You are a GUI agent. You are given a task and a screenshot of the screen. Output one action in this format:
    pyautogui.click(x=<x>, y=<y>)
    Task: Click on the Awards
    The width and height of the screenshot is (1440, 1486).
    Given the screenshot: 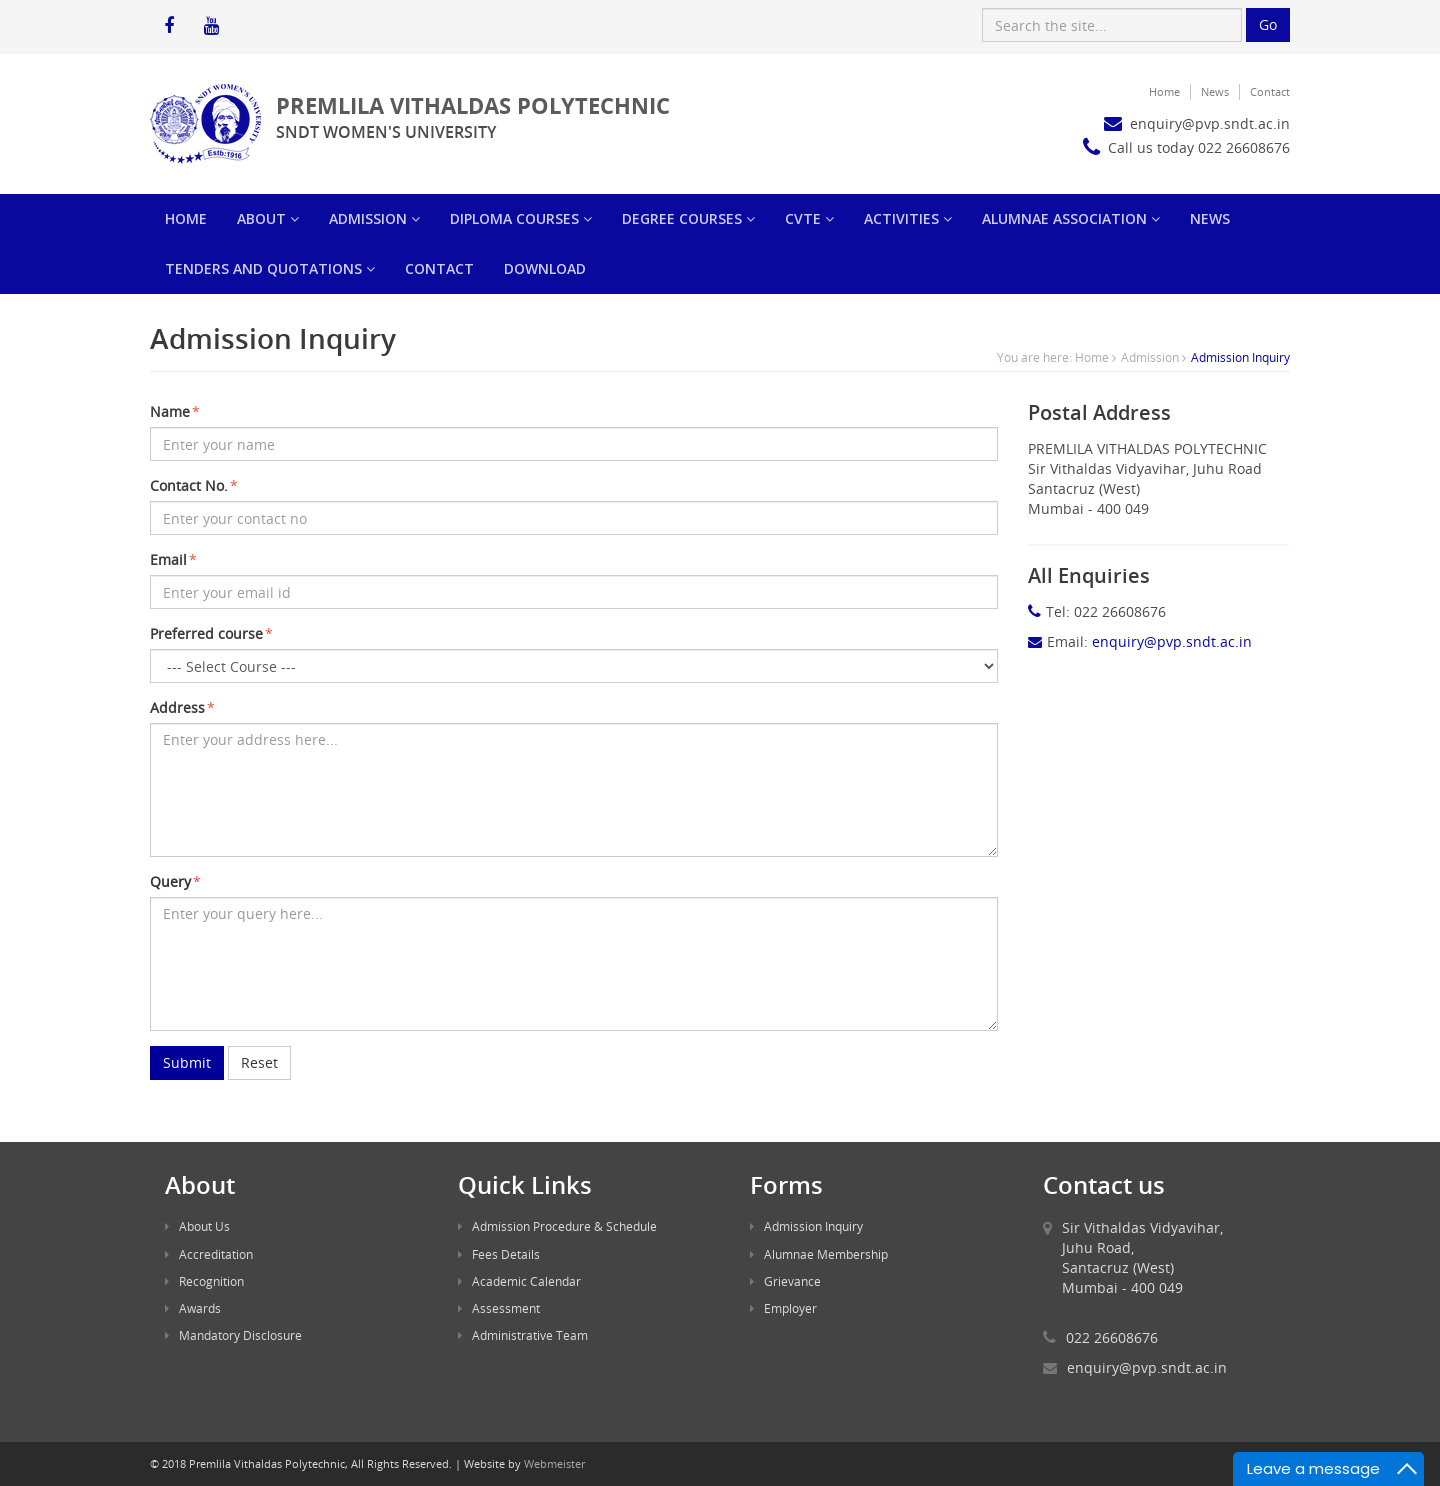 What is the action you would take?
    pyautogui.click(x=193, y=1308)
    